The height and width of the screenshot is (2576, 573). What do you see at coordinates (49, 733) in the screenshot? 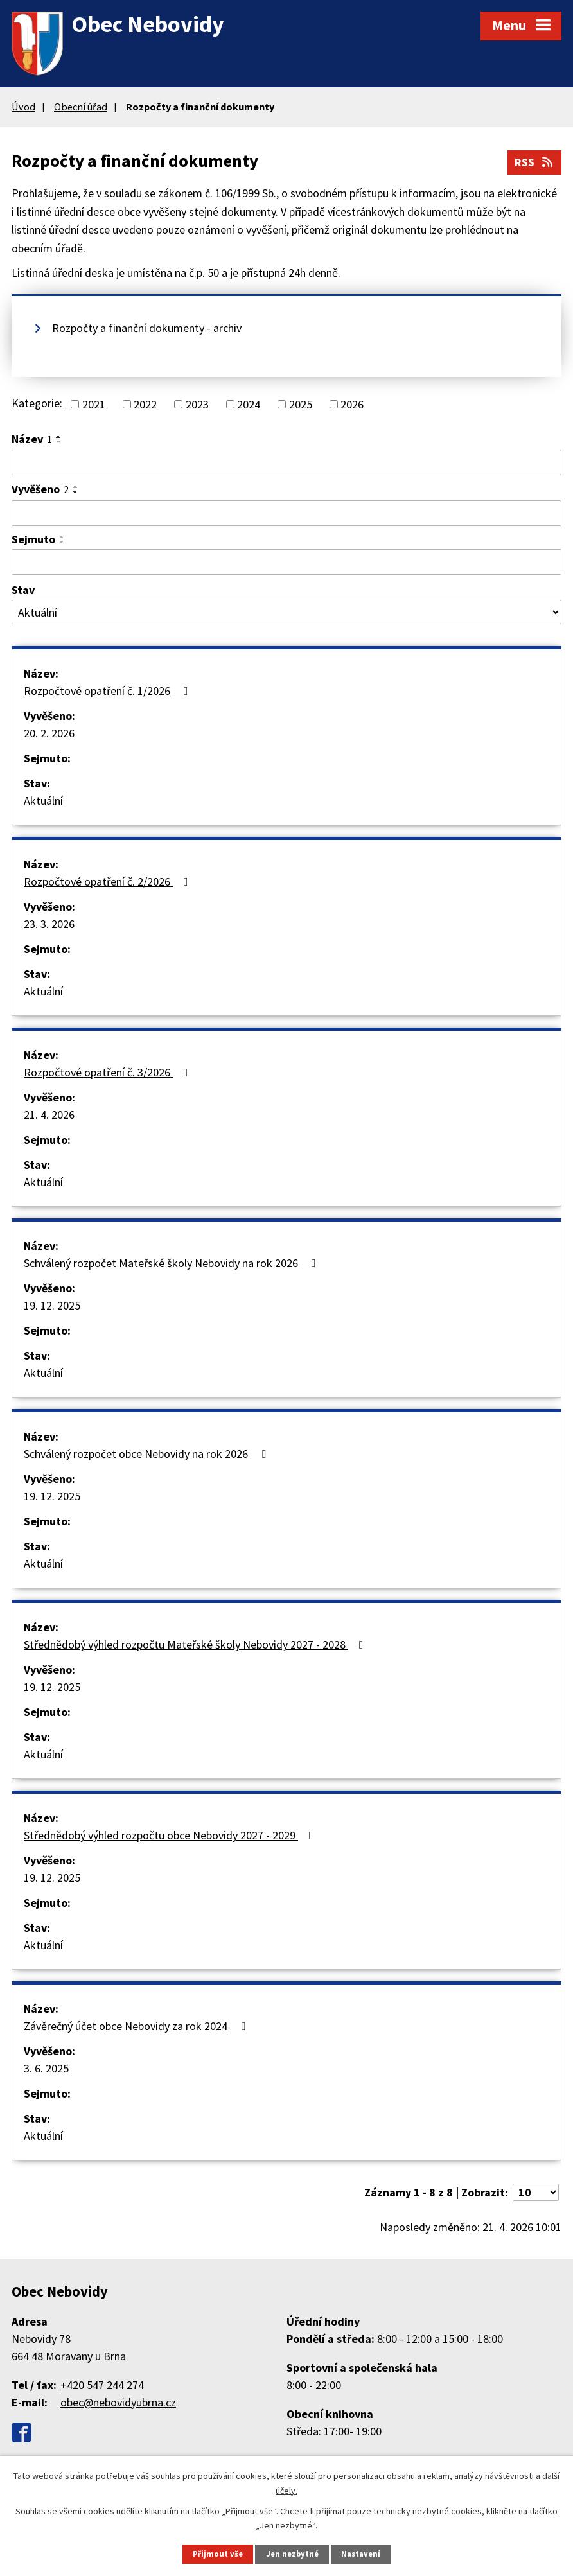
I see `20. 2. 2026` at bounding box center [49, 733].